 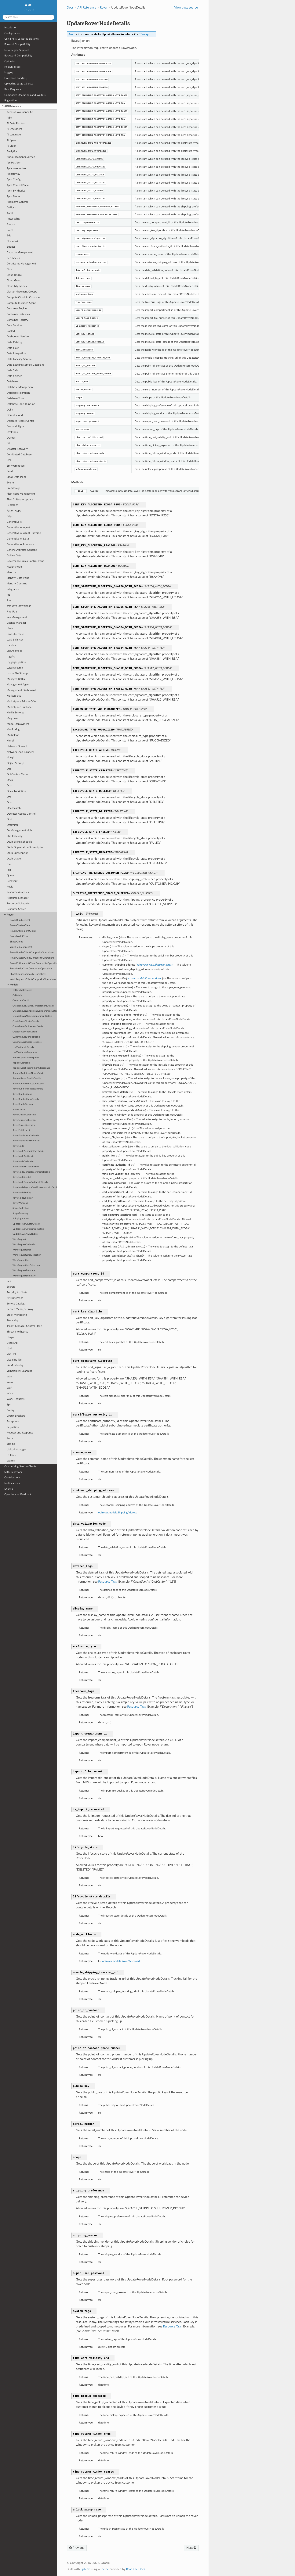 What do you see at coordinates (10, 1382) in the screenshot?
I see `Waas` at bounding box center [10, 1382].